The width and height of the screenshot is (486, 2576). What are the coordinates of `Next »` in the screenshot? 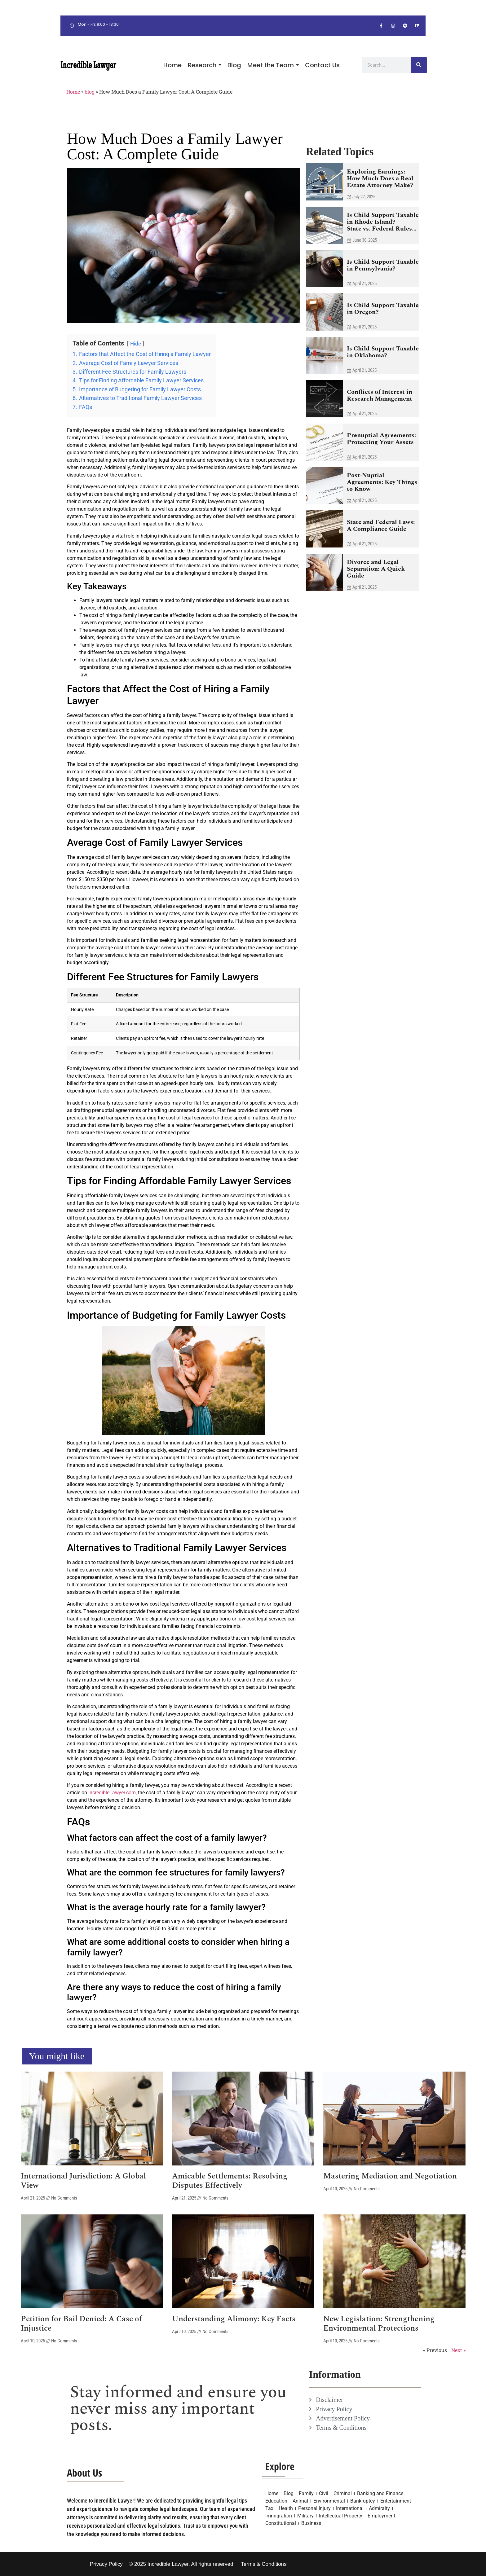 It's located at (458, 2350).